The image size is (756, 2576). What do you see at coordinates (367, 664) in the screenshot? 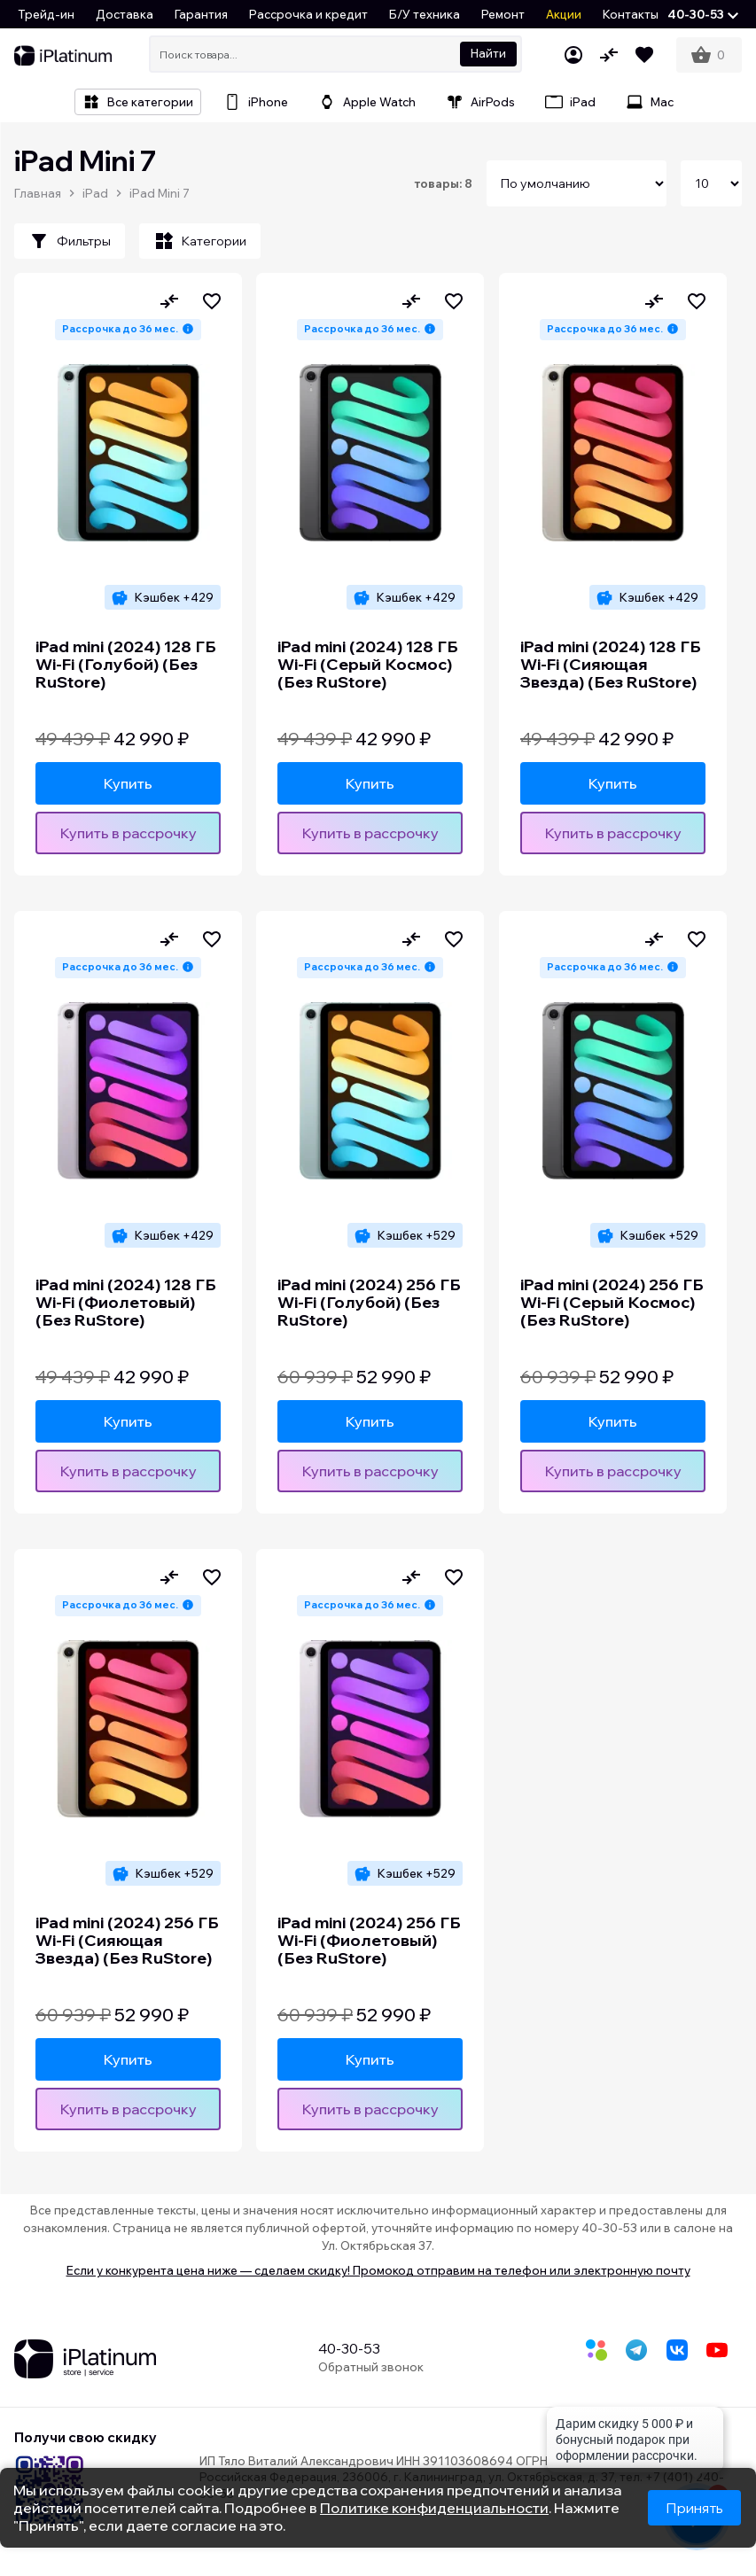
I see `iPad mini (2024) 128 ГБ Wi-Fi (Серый Космос) (Без RuStore)` at bounding box center [367, 664].